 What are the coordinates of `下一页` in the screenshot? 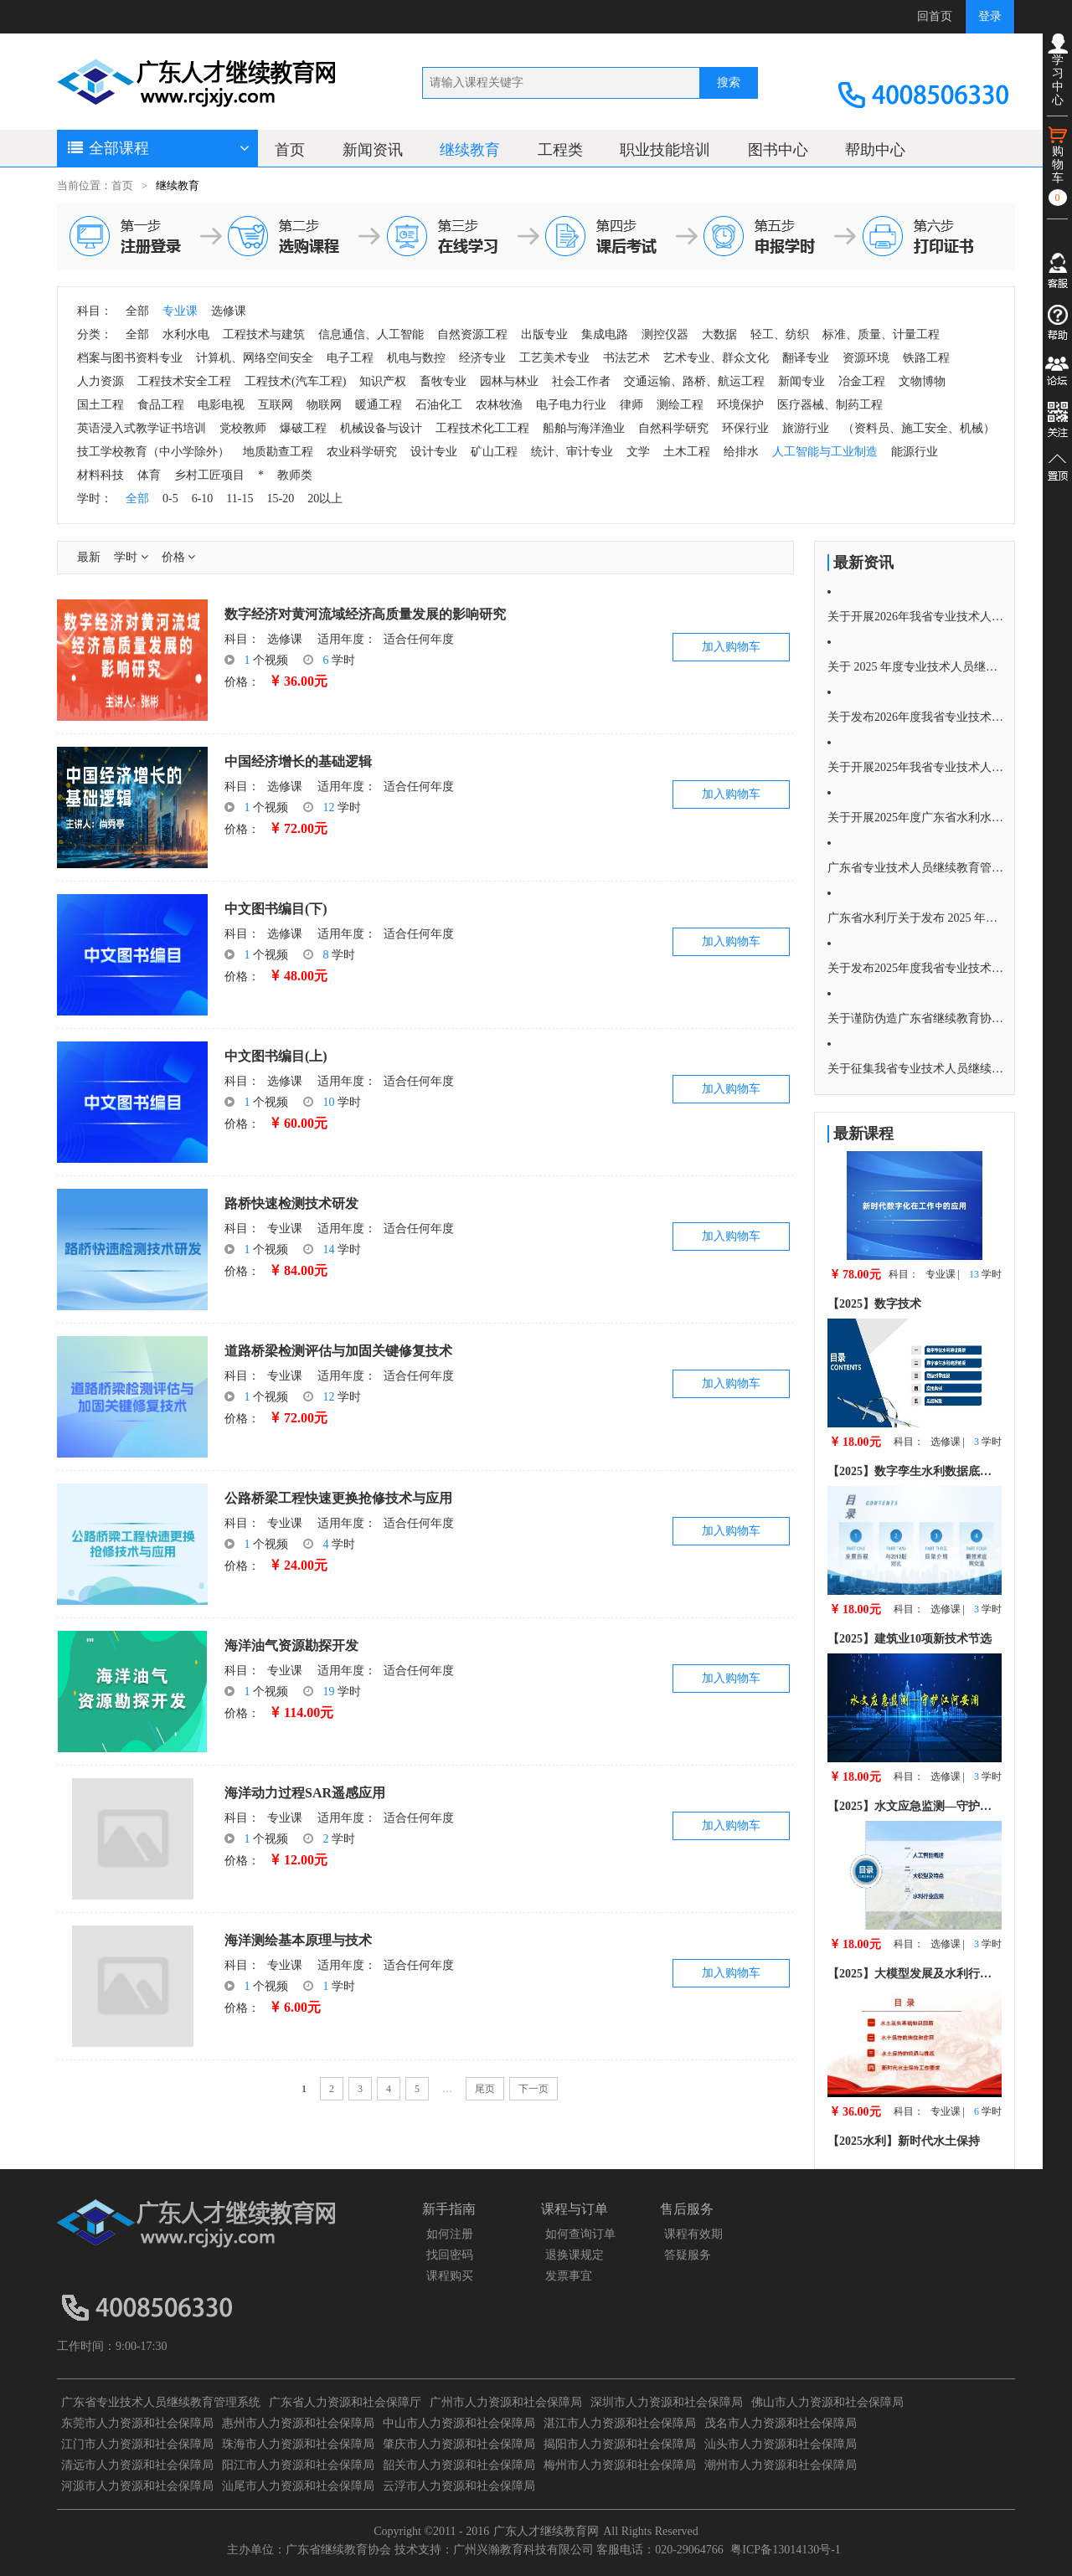 It's located at (533, 2089).